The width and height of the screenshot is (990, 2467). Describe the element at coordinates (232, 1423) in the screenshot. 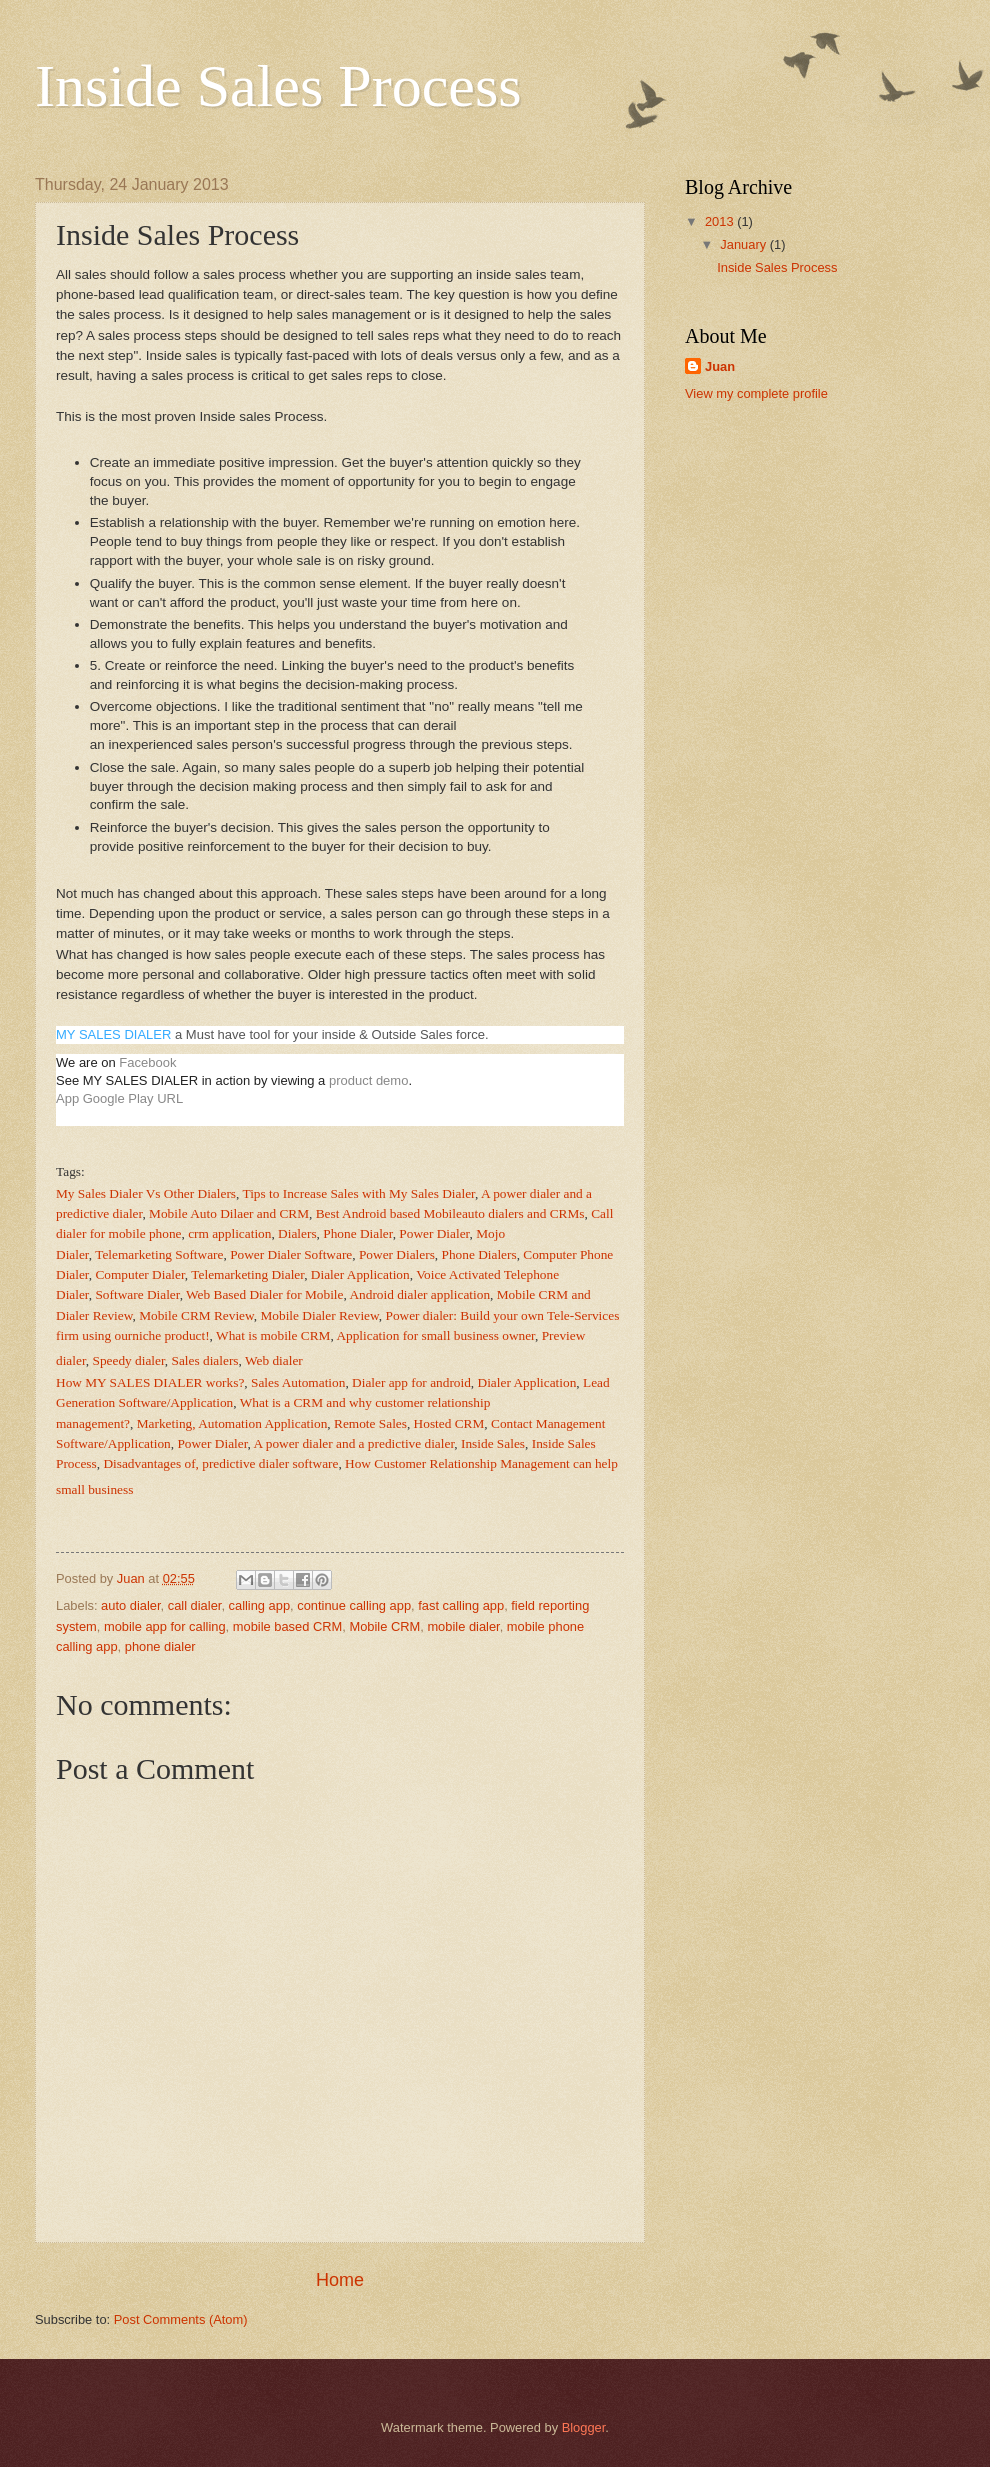

I see `Marketing, Automation Application` at that location.